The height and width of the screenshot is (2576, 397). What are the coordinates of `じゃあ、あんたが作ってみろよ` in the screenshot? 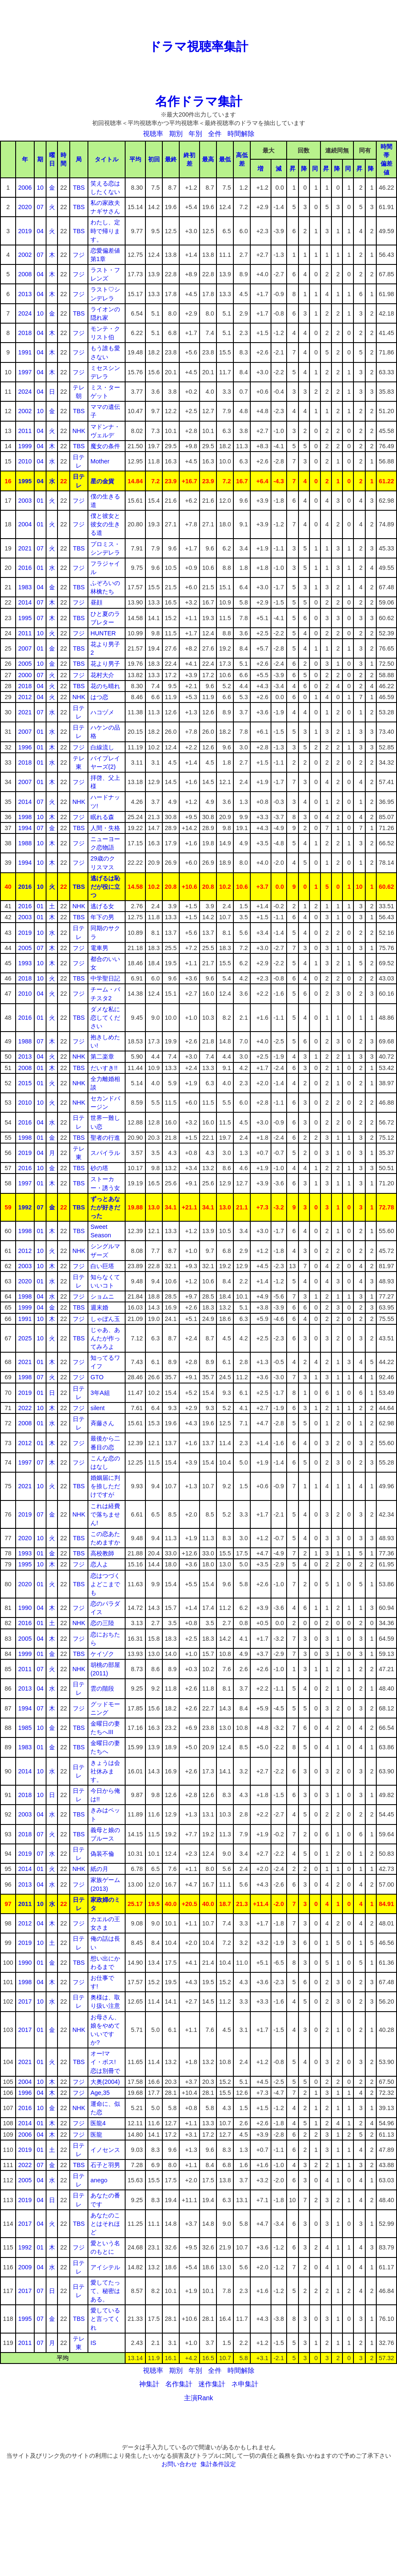 It's located at (105, 1338).